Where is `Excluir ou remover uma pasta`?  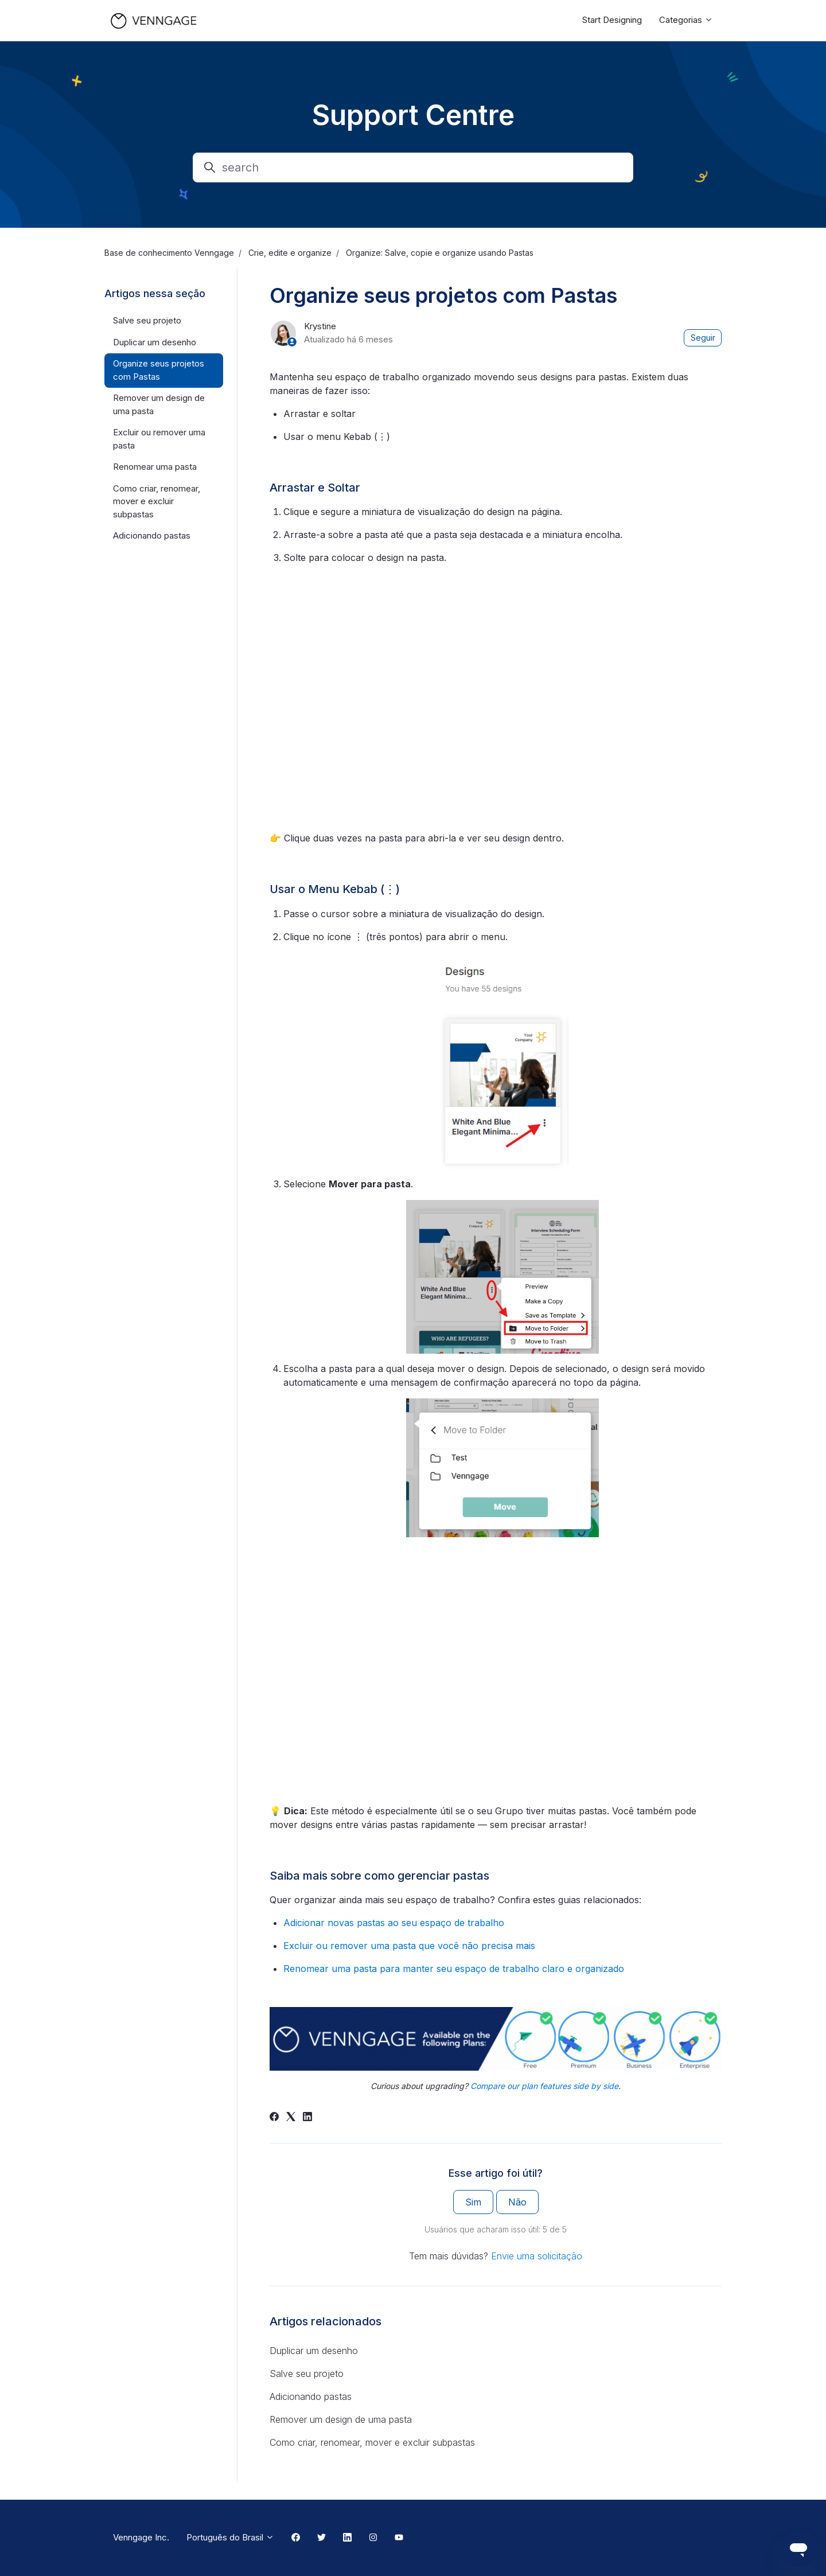 Excluir ou remover uma pasta is located at coordinates (159, 439).